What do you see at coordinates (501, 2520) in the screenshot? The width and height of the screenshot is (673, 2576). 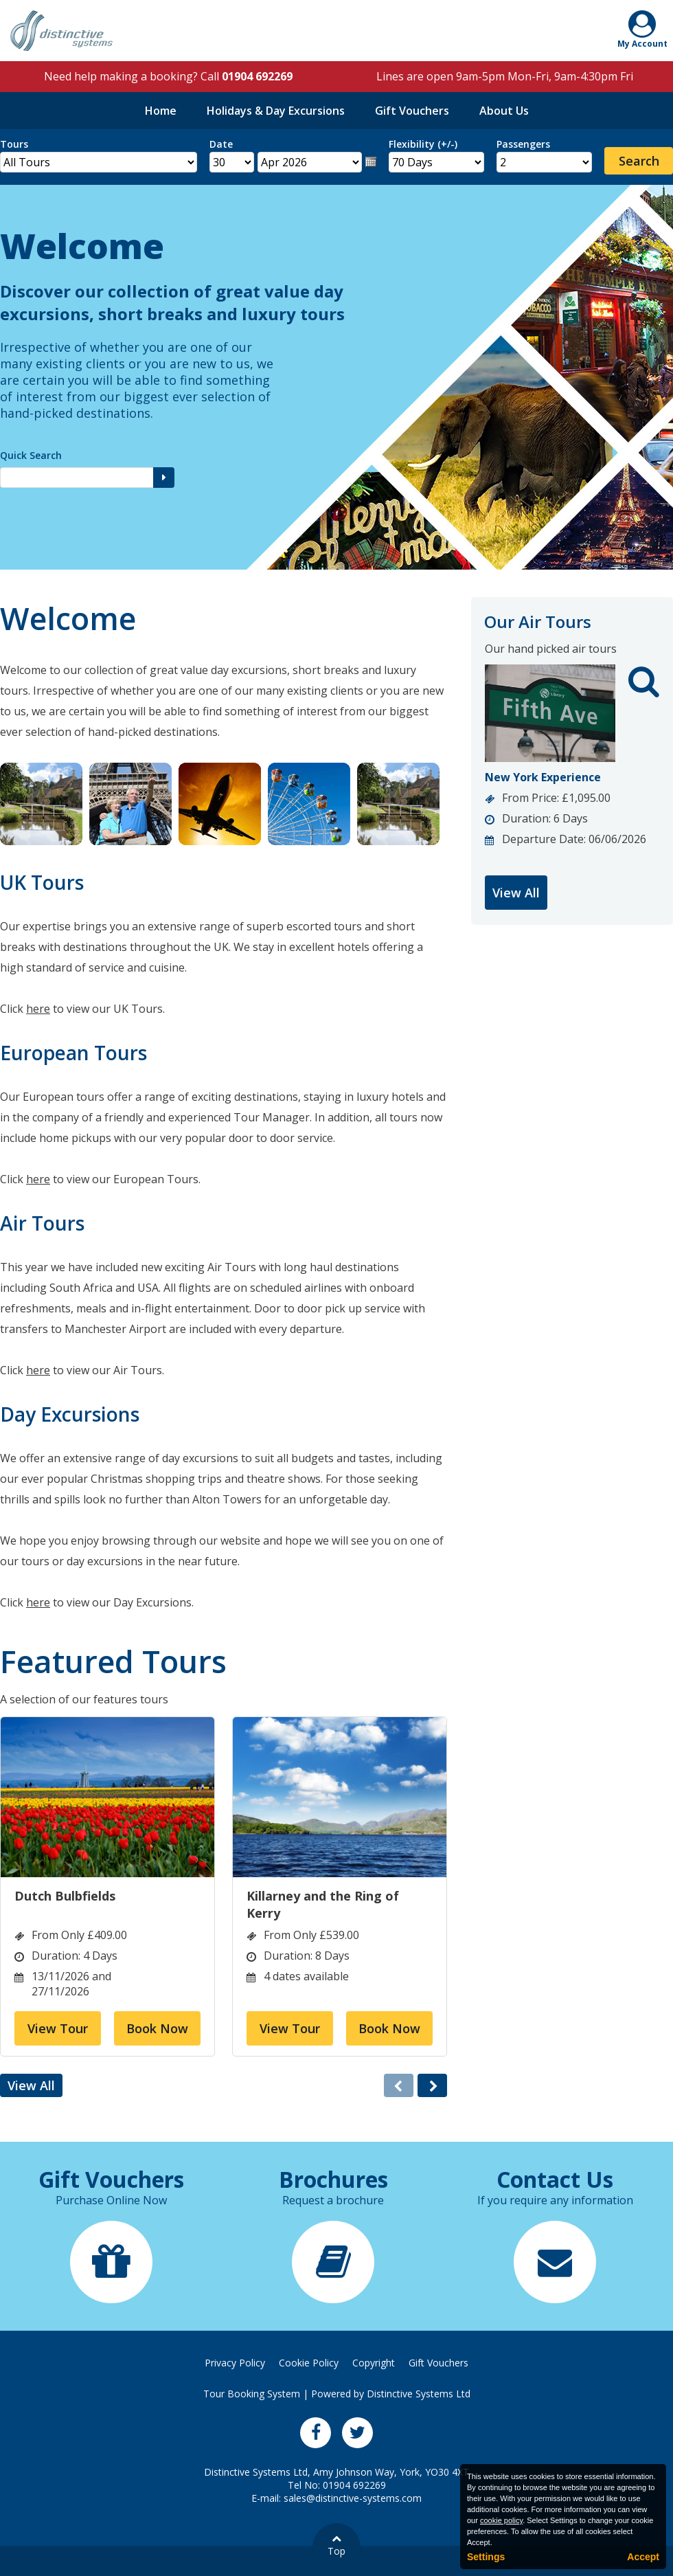 I see `cookie policy` at bounding box center [501, 2520].